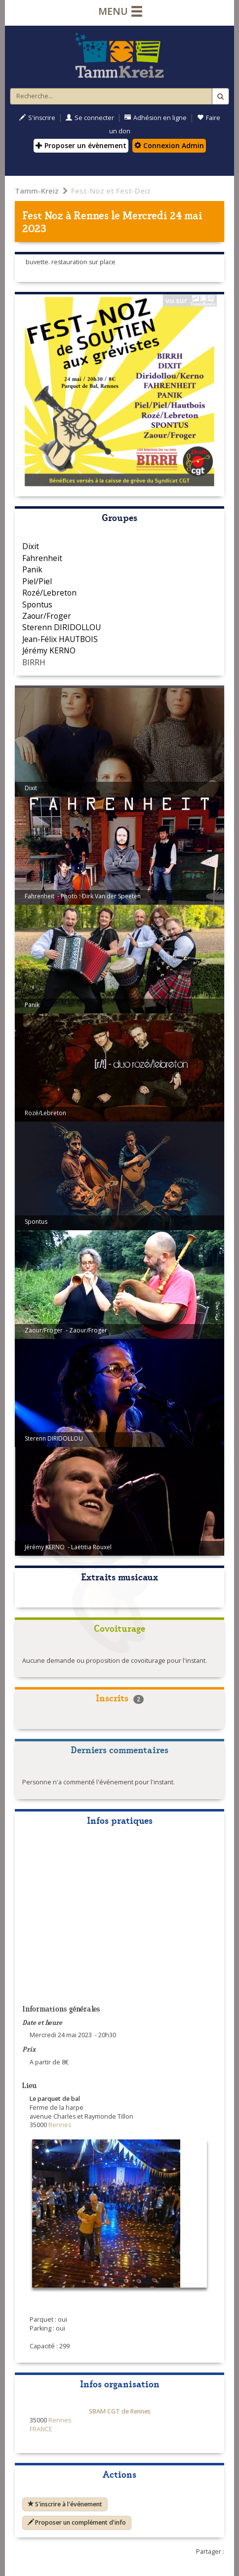  Describe the element at coordinates (46, 615) in the screenshot. I see `Zaour/Froger` at that location.